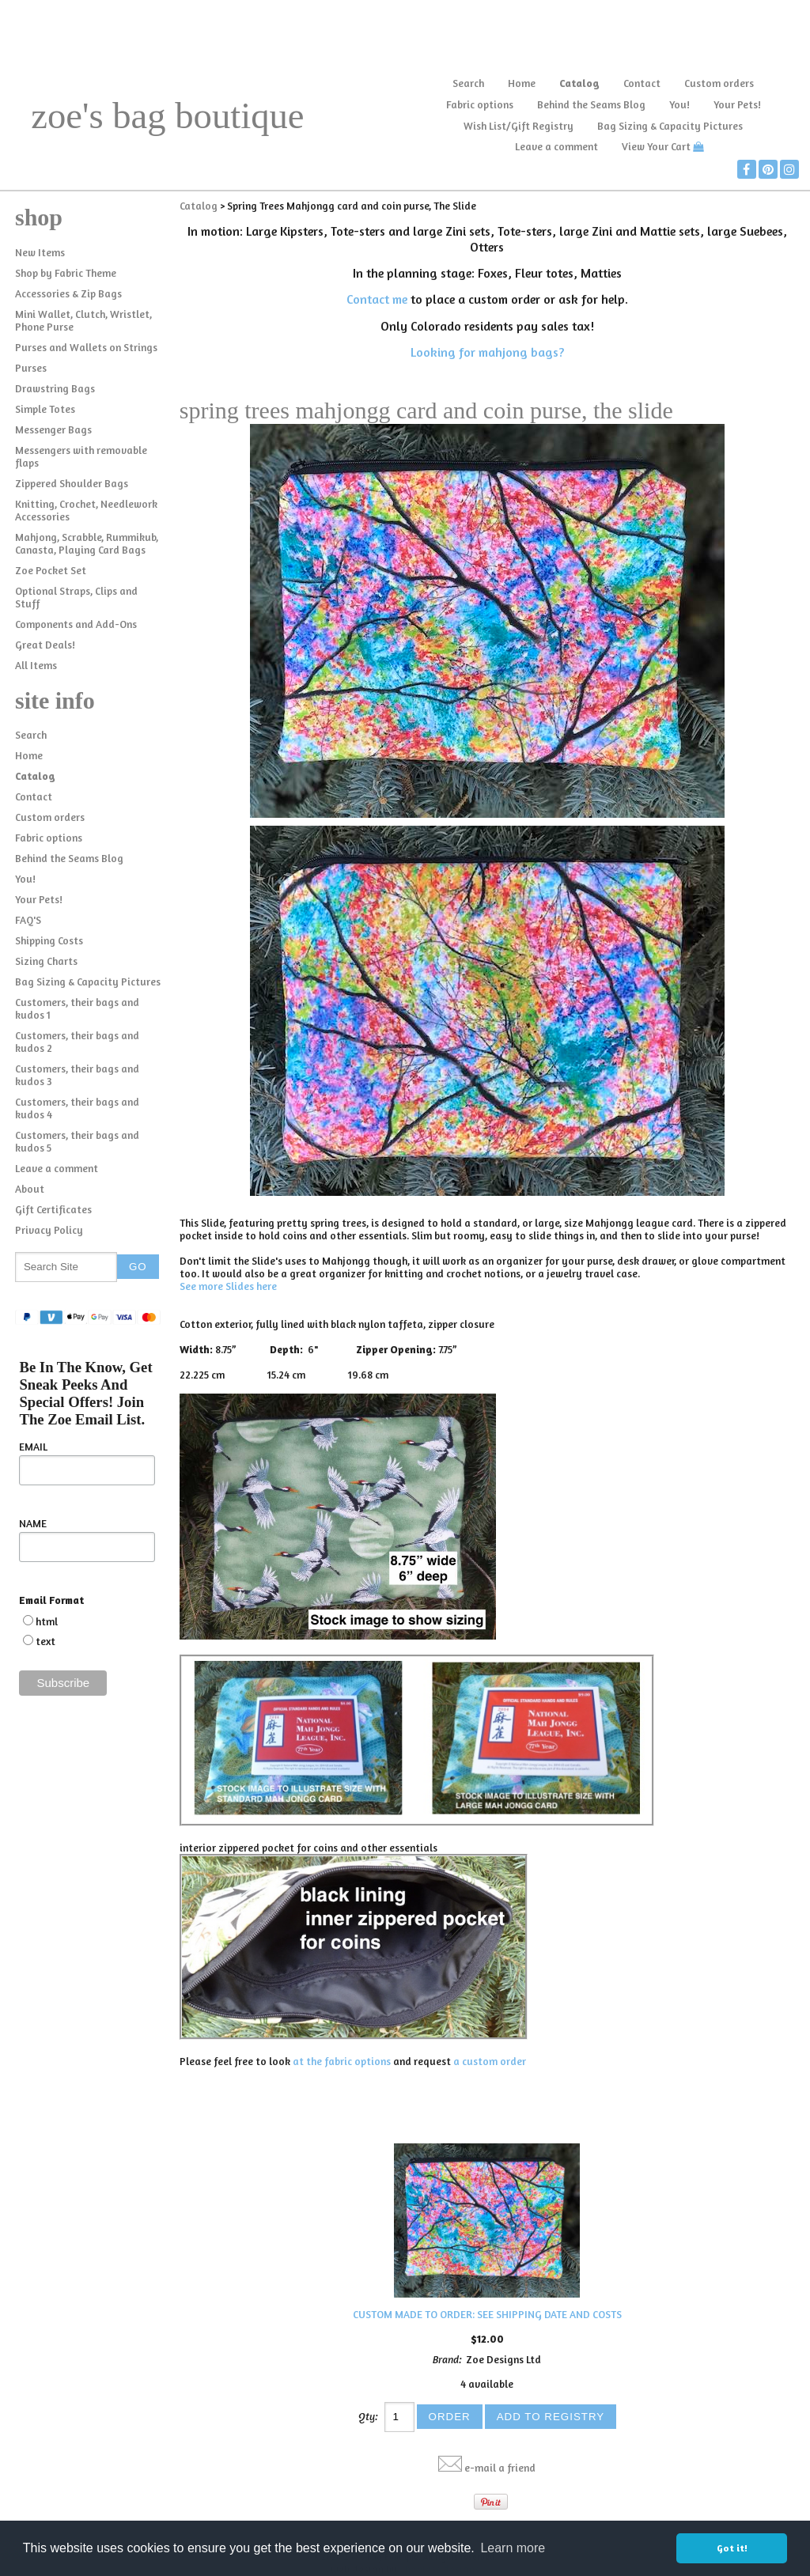  I want to click on e-mail a friend, so click(500, 2467).